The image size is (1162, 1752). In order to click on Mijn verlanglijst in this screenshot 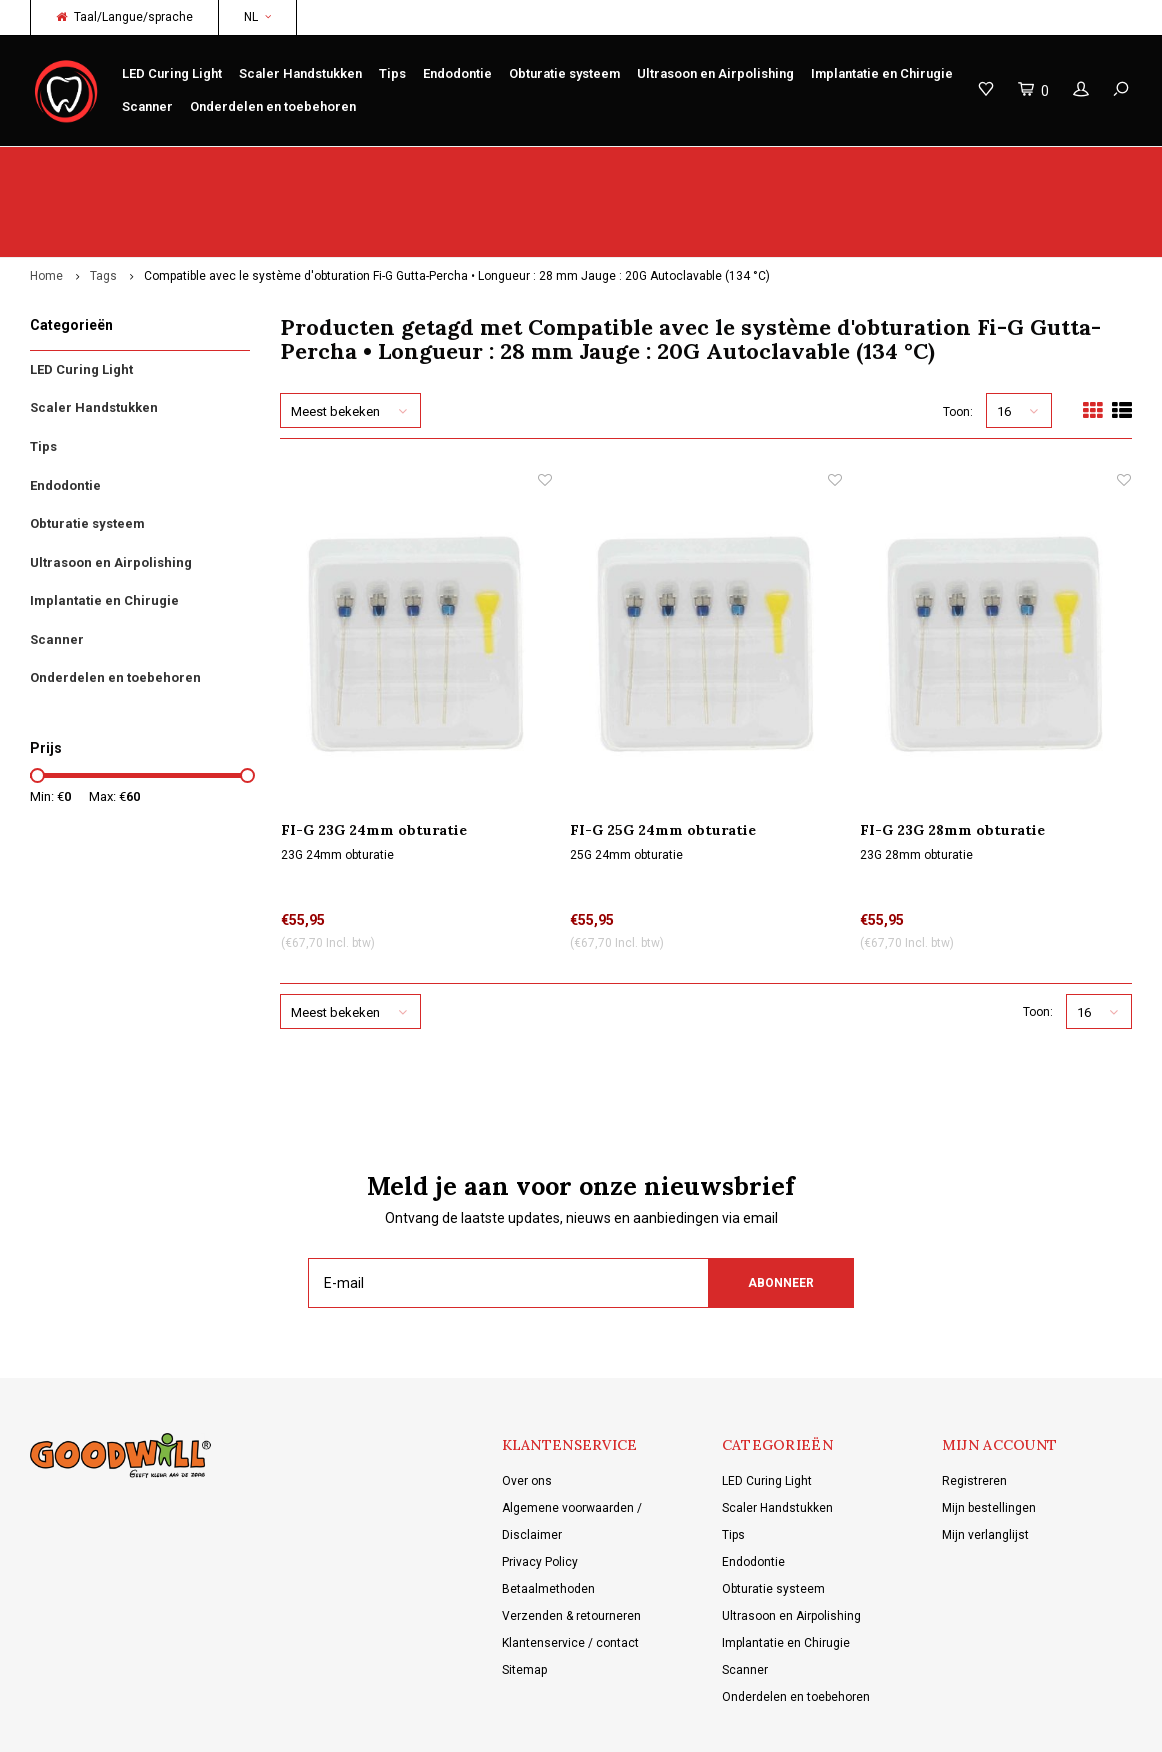, I will do `click(985, 1463)`.